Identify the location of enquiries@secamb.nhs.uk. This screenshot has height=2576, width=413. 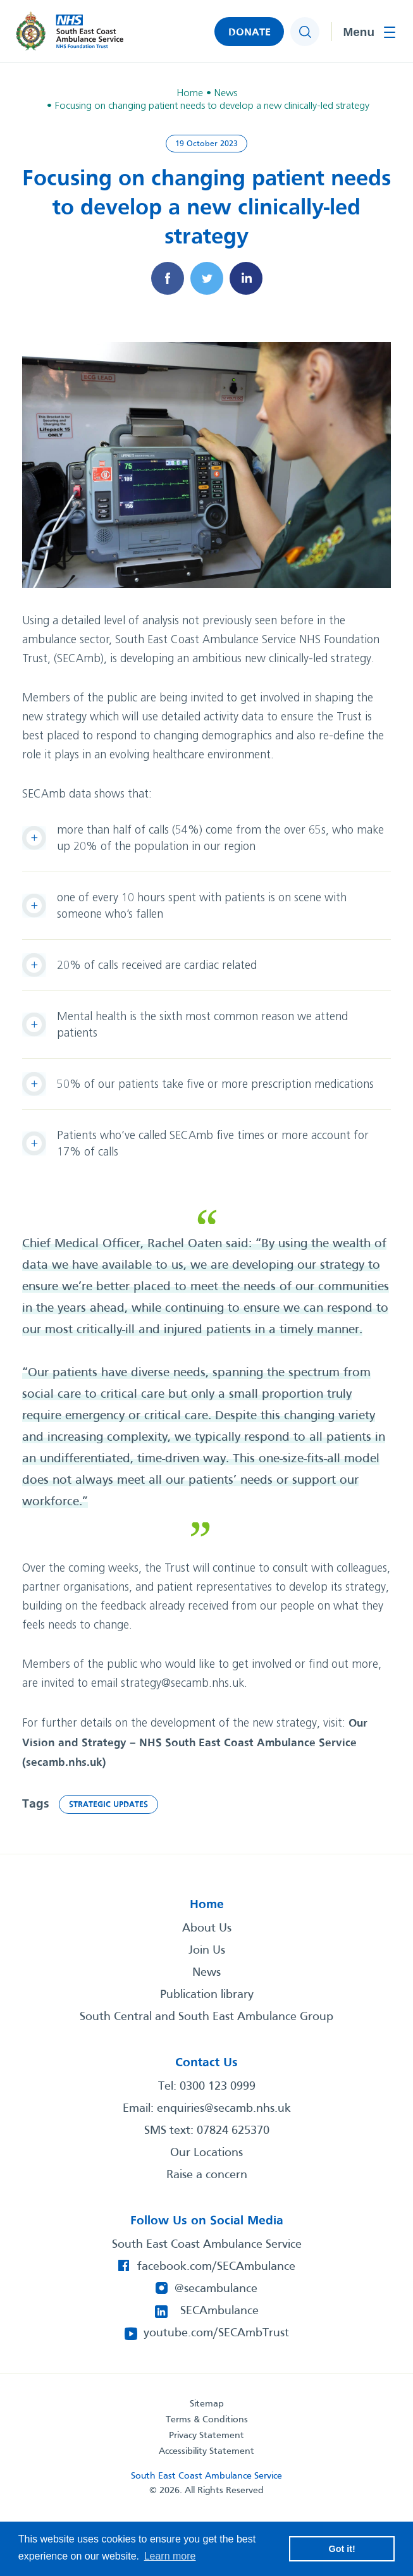
(224, 2108).